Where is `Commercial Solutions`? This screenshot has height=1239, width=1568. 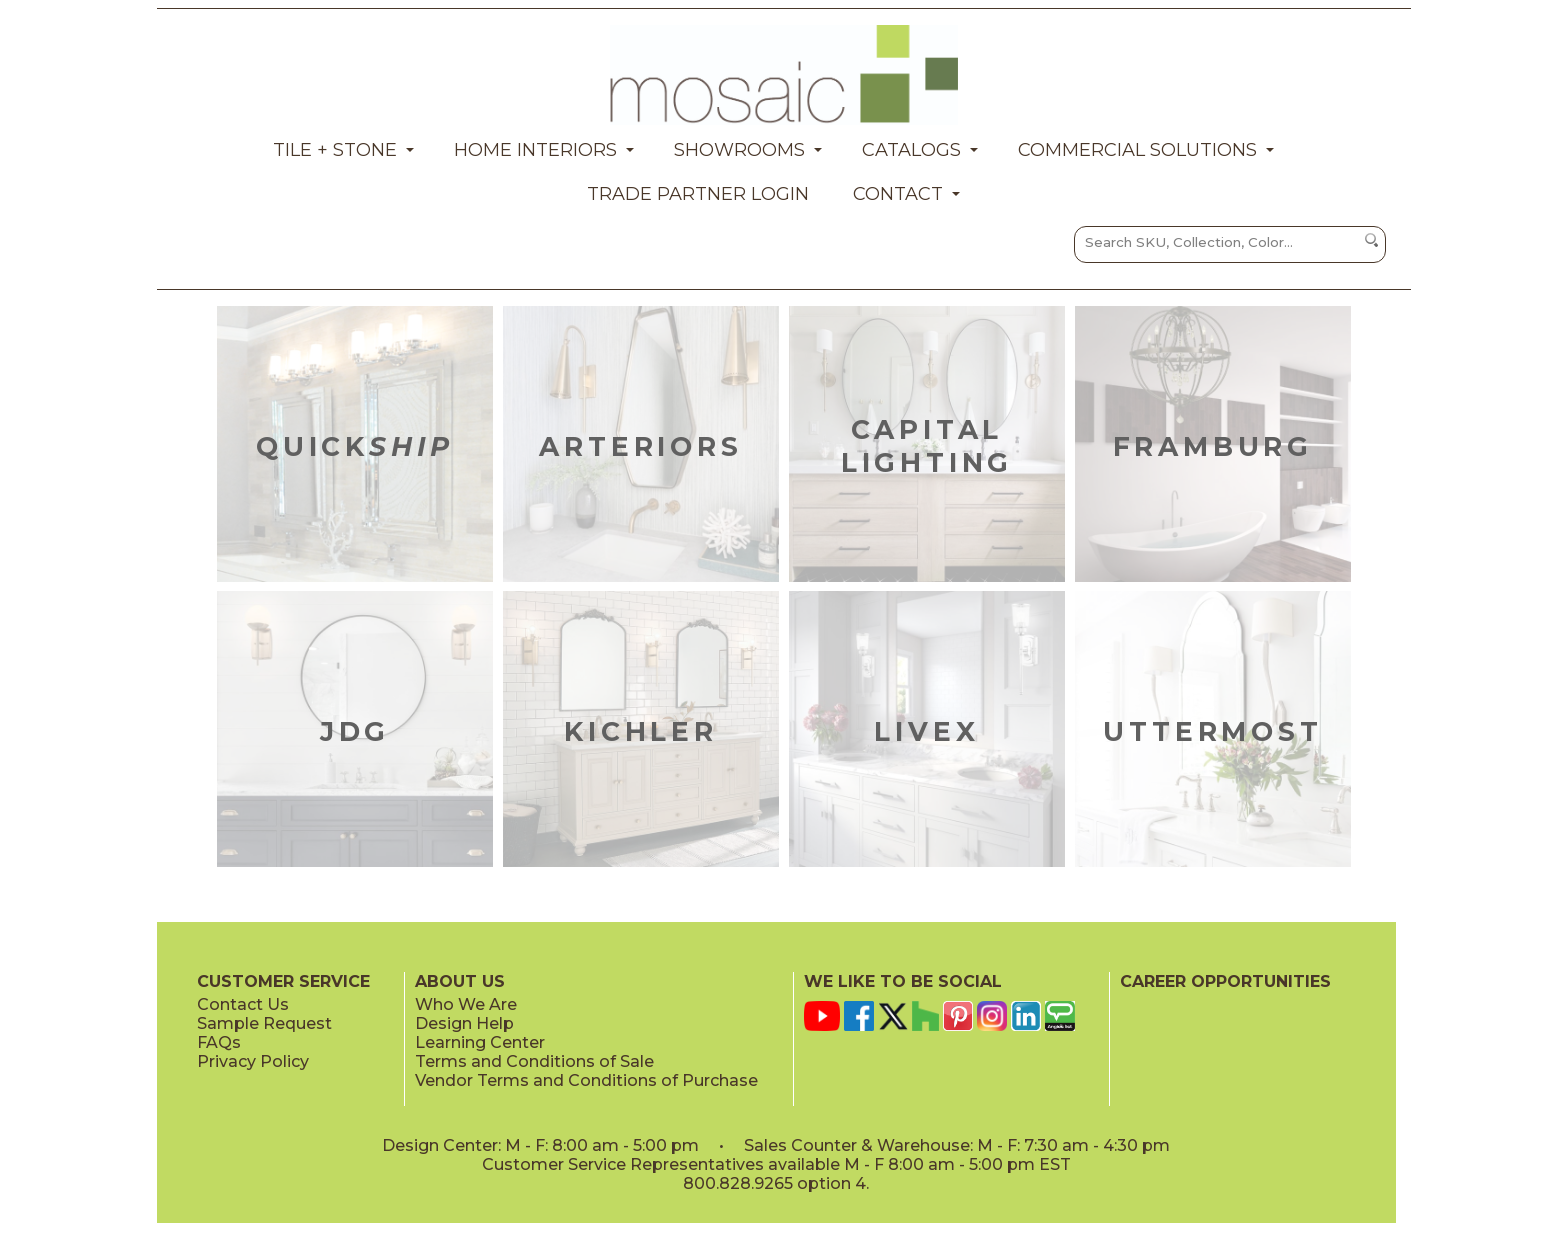 Commercial Solutions is located at coordinates (1137, 150).